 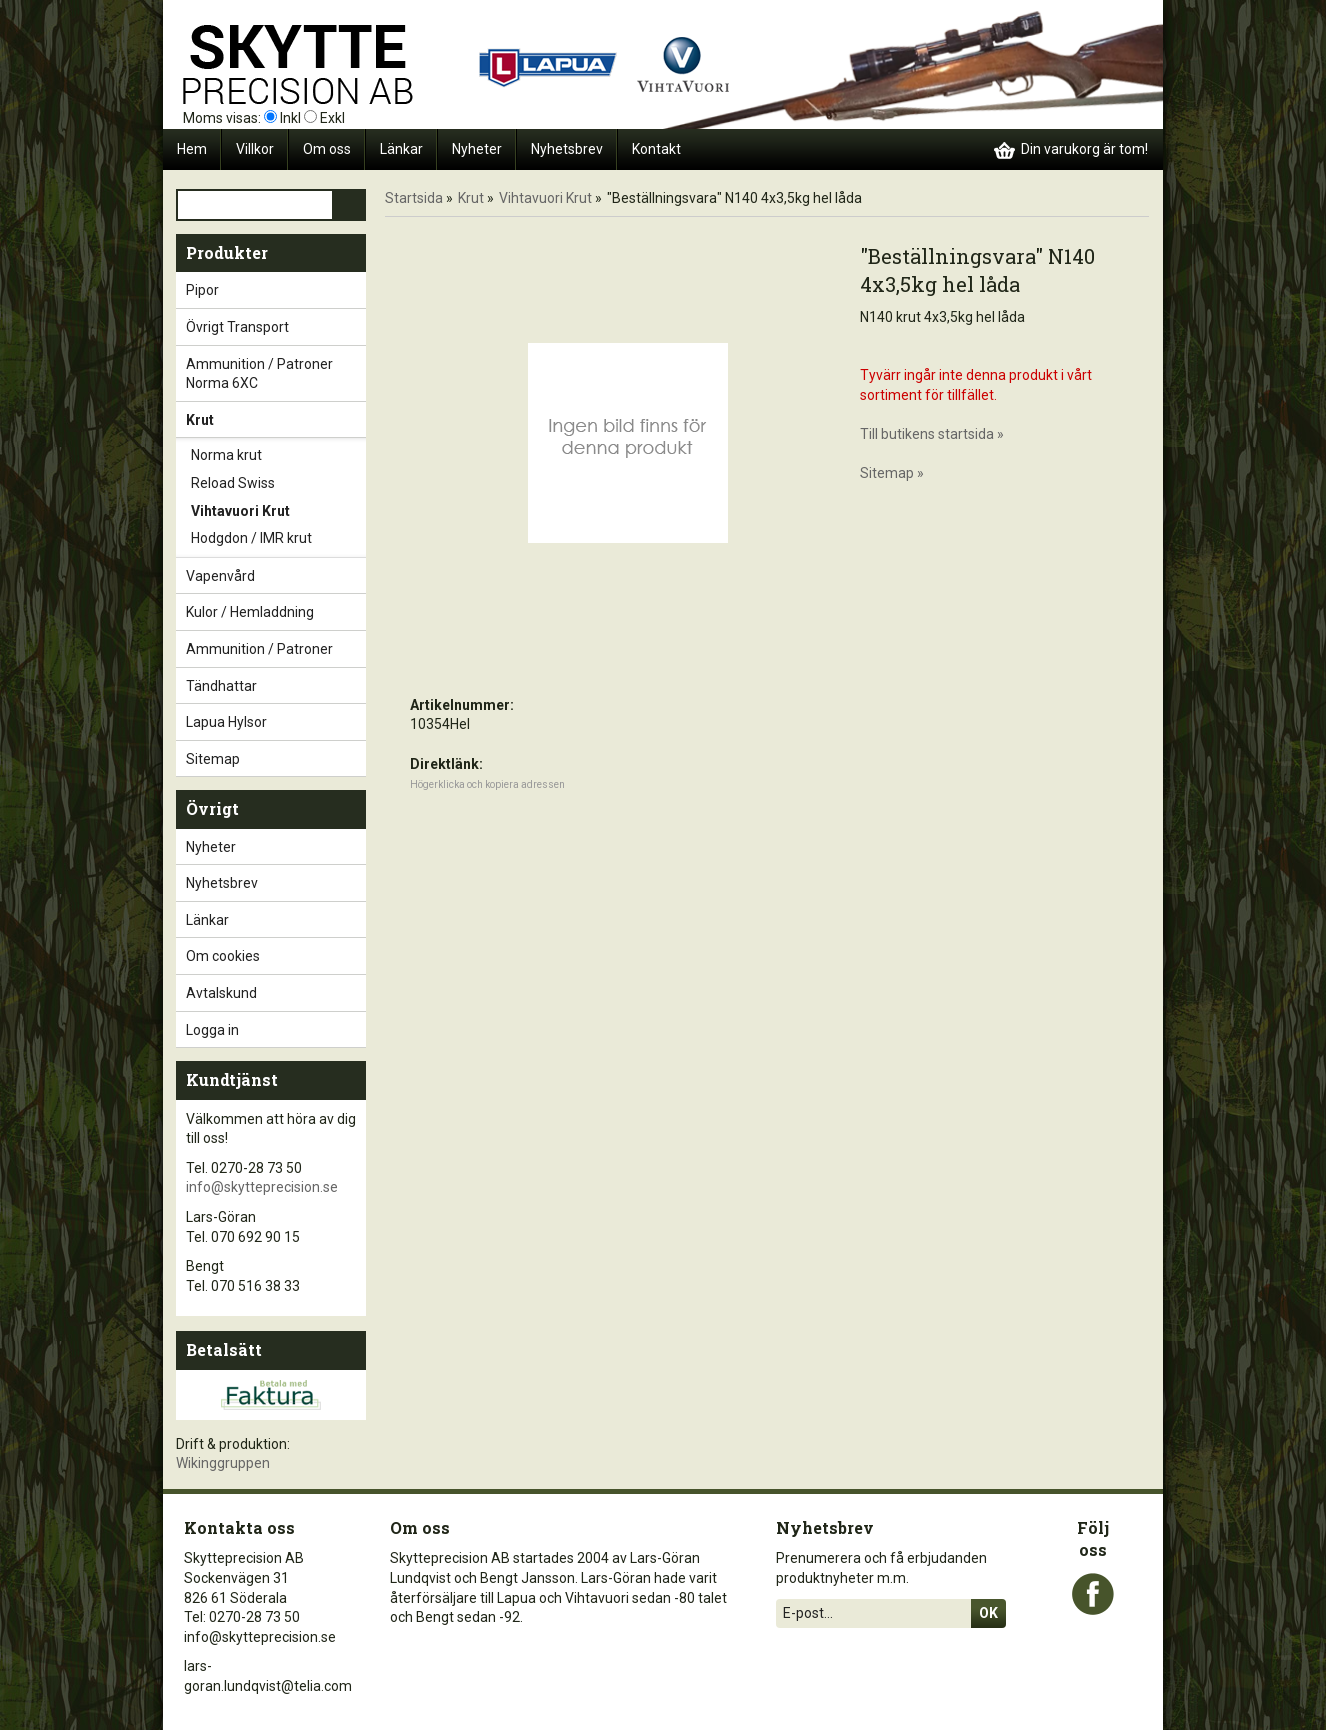 I want to click on Övrigt Transport, so click(x=276, y=327).